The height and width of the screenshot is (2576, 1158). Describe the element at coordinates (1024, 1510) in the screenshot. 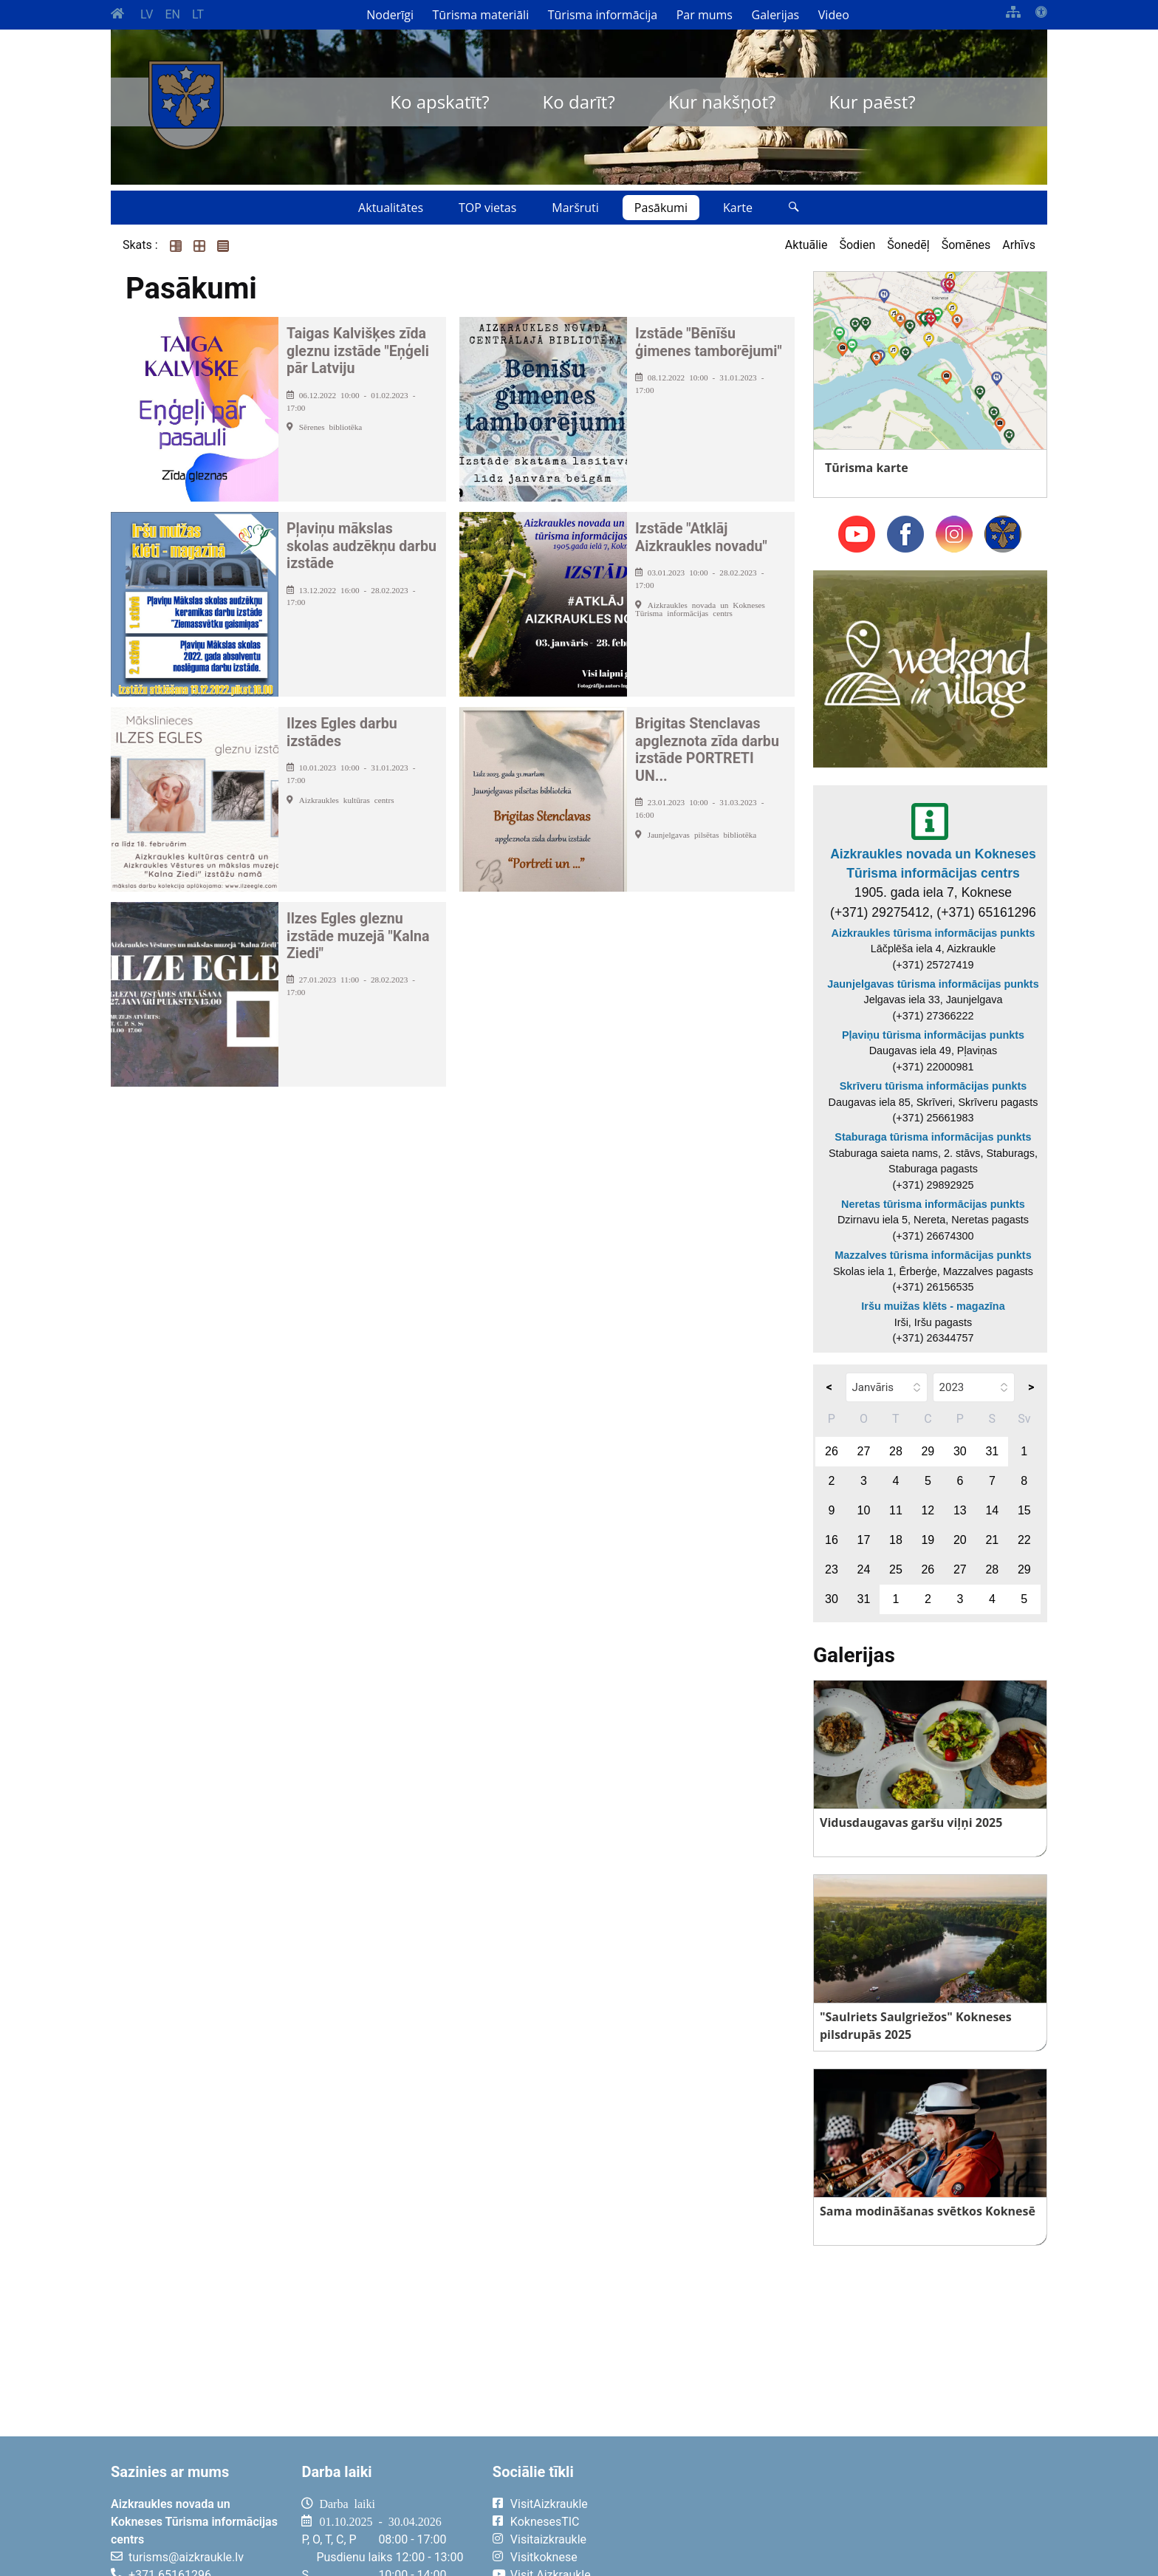

I see `15` at that location.